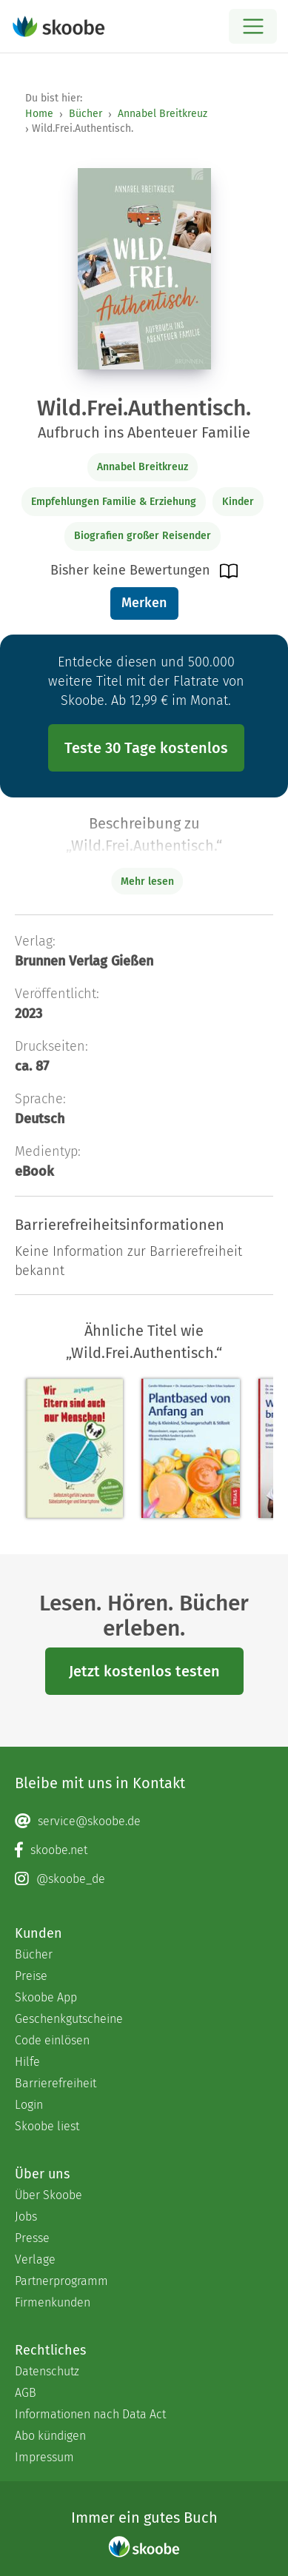  I want to click on Barrierefreiheit, so click(55, 2083).